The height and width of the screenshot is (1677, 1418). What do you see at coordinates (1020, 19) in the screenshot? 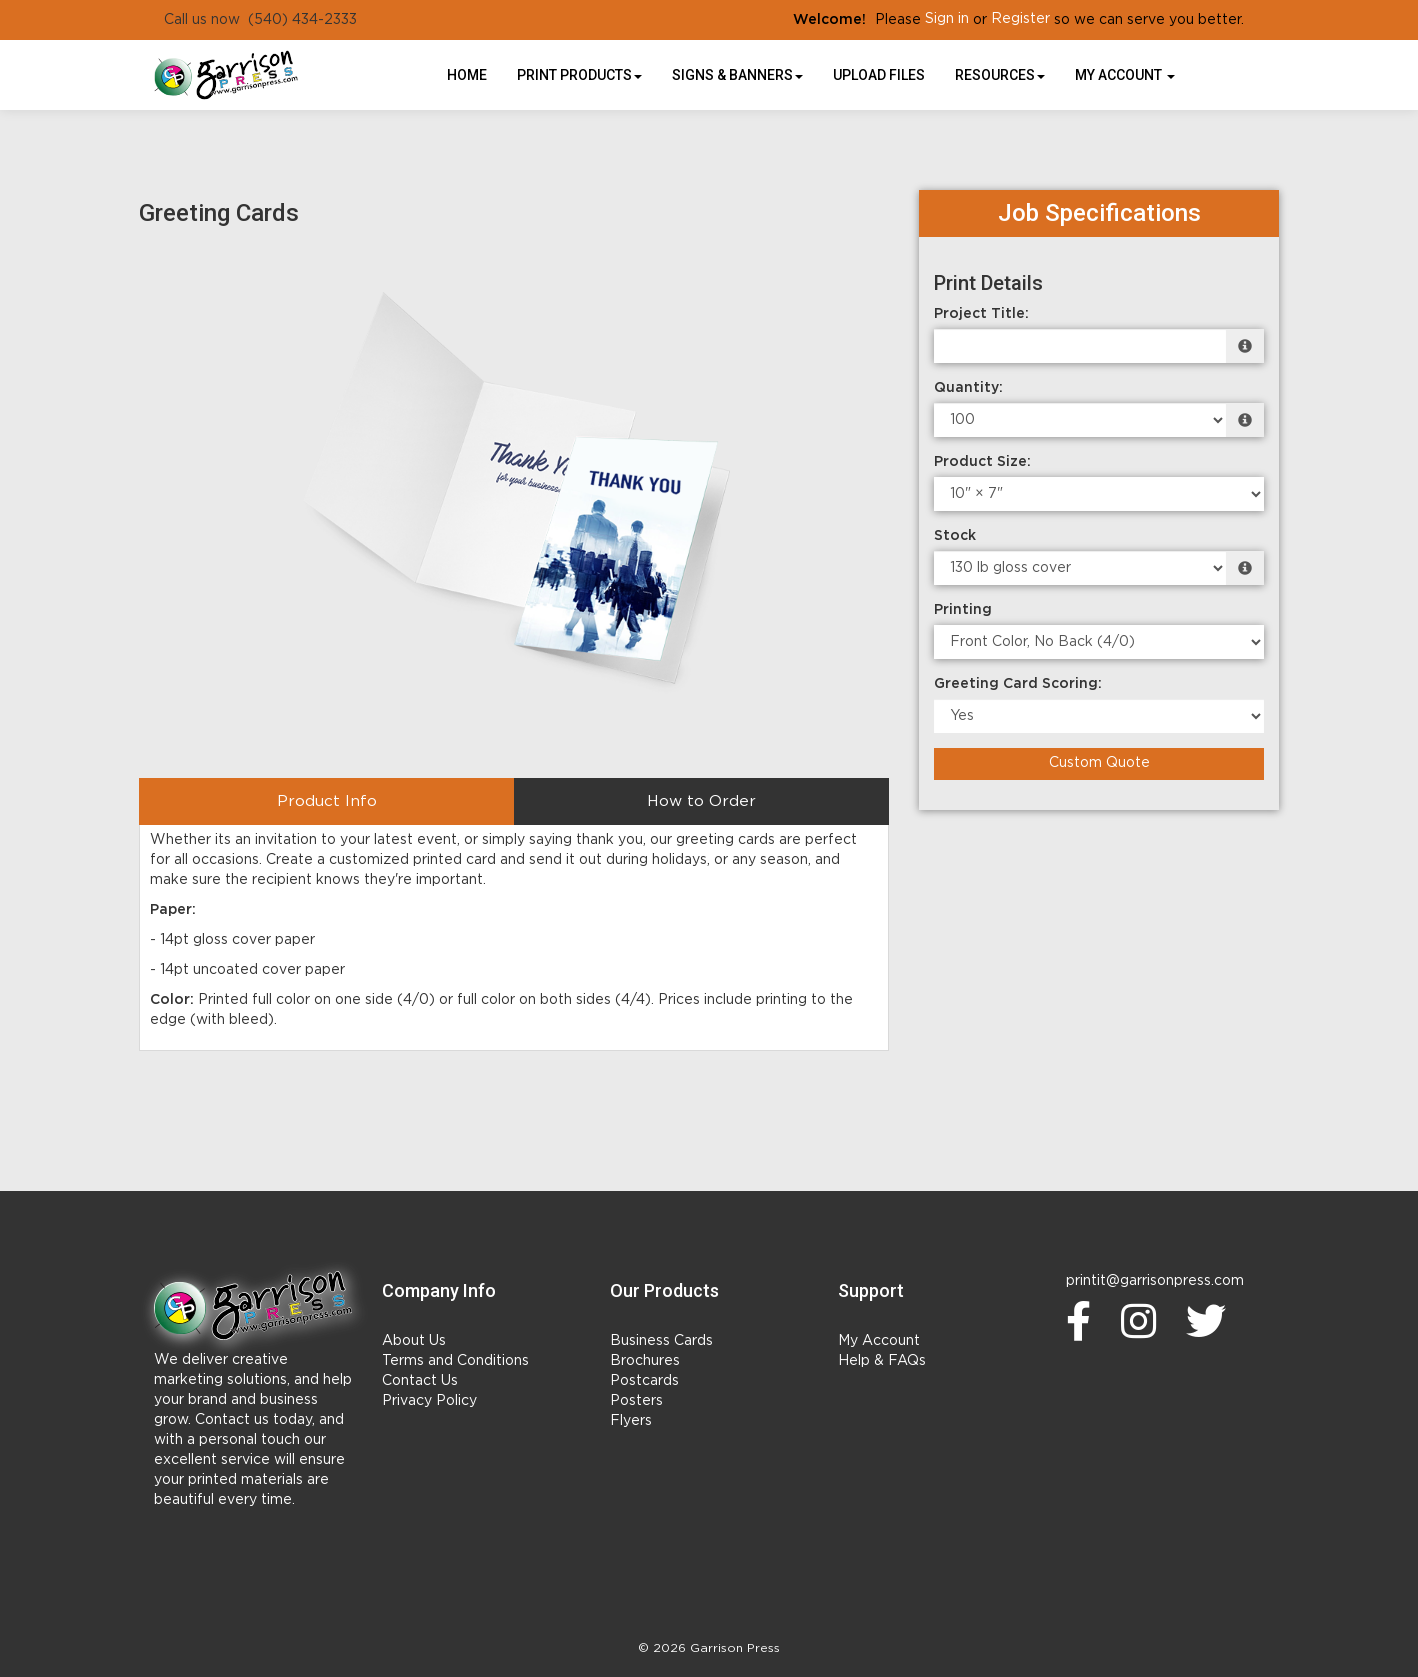
I see `Register` at bounding box center [1020, 19].